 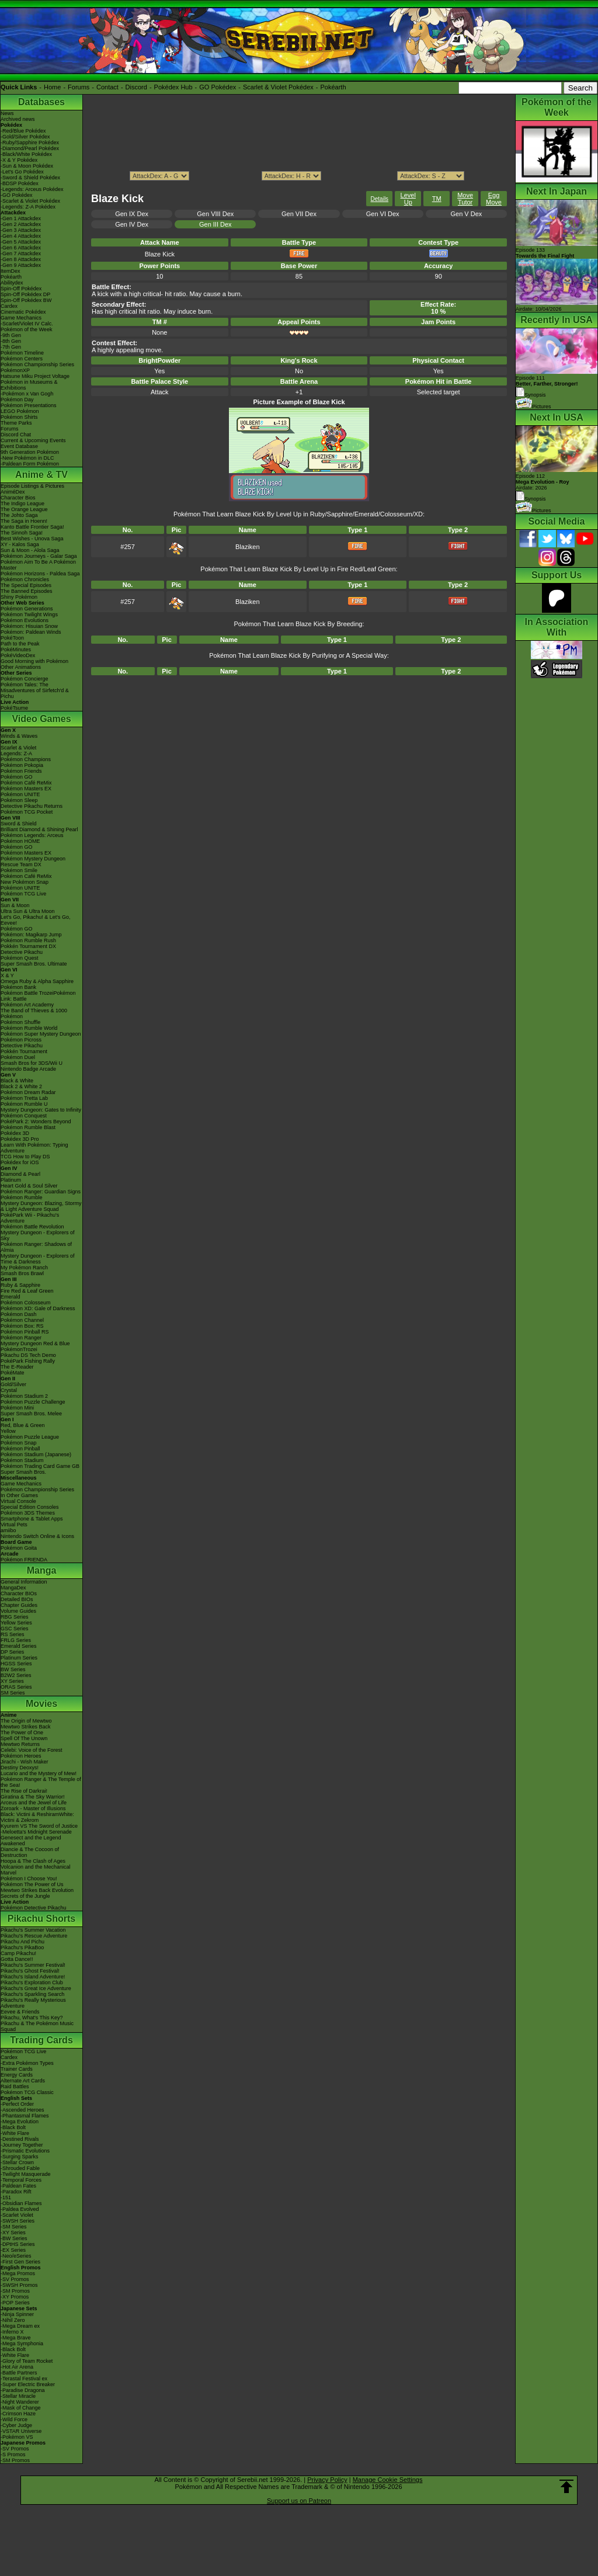 What do you see at coordinates (33, 1965) in the screenshot?
I see `Pikachu's Summer Festival!` at bounding box center [33, 1965].